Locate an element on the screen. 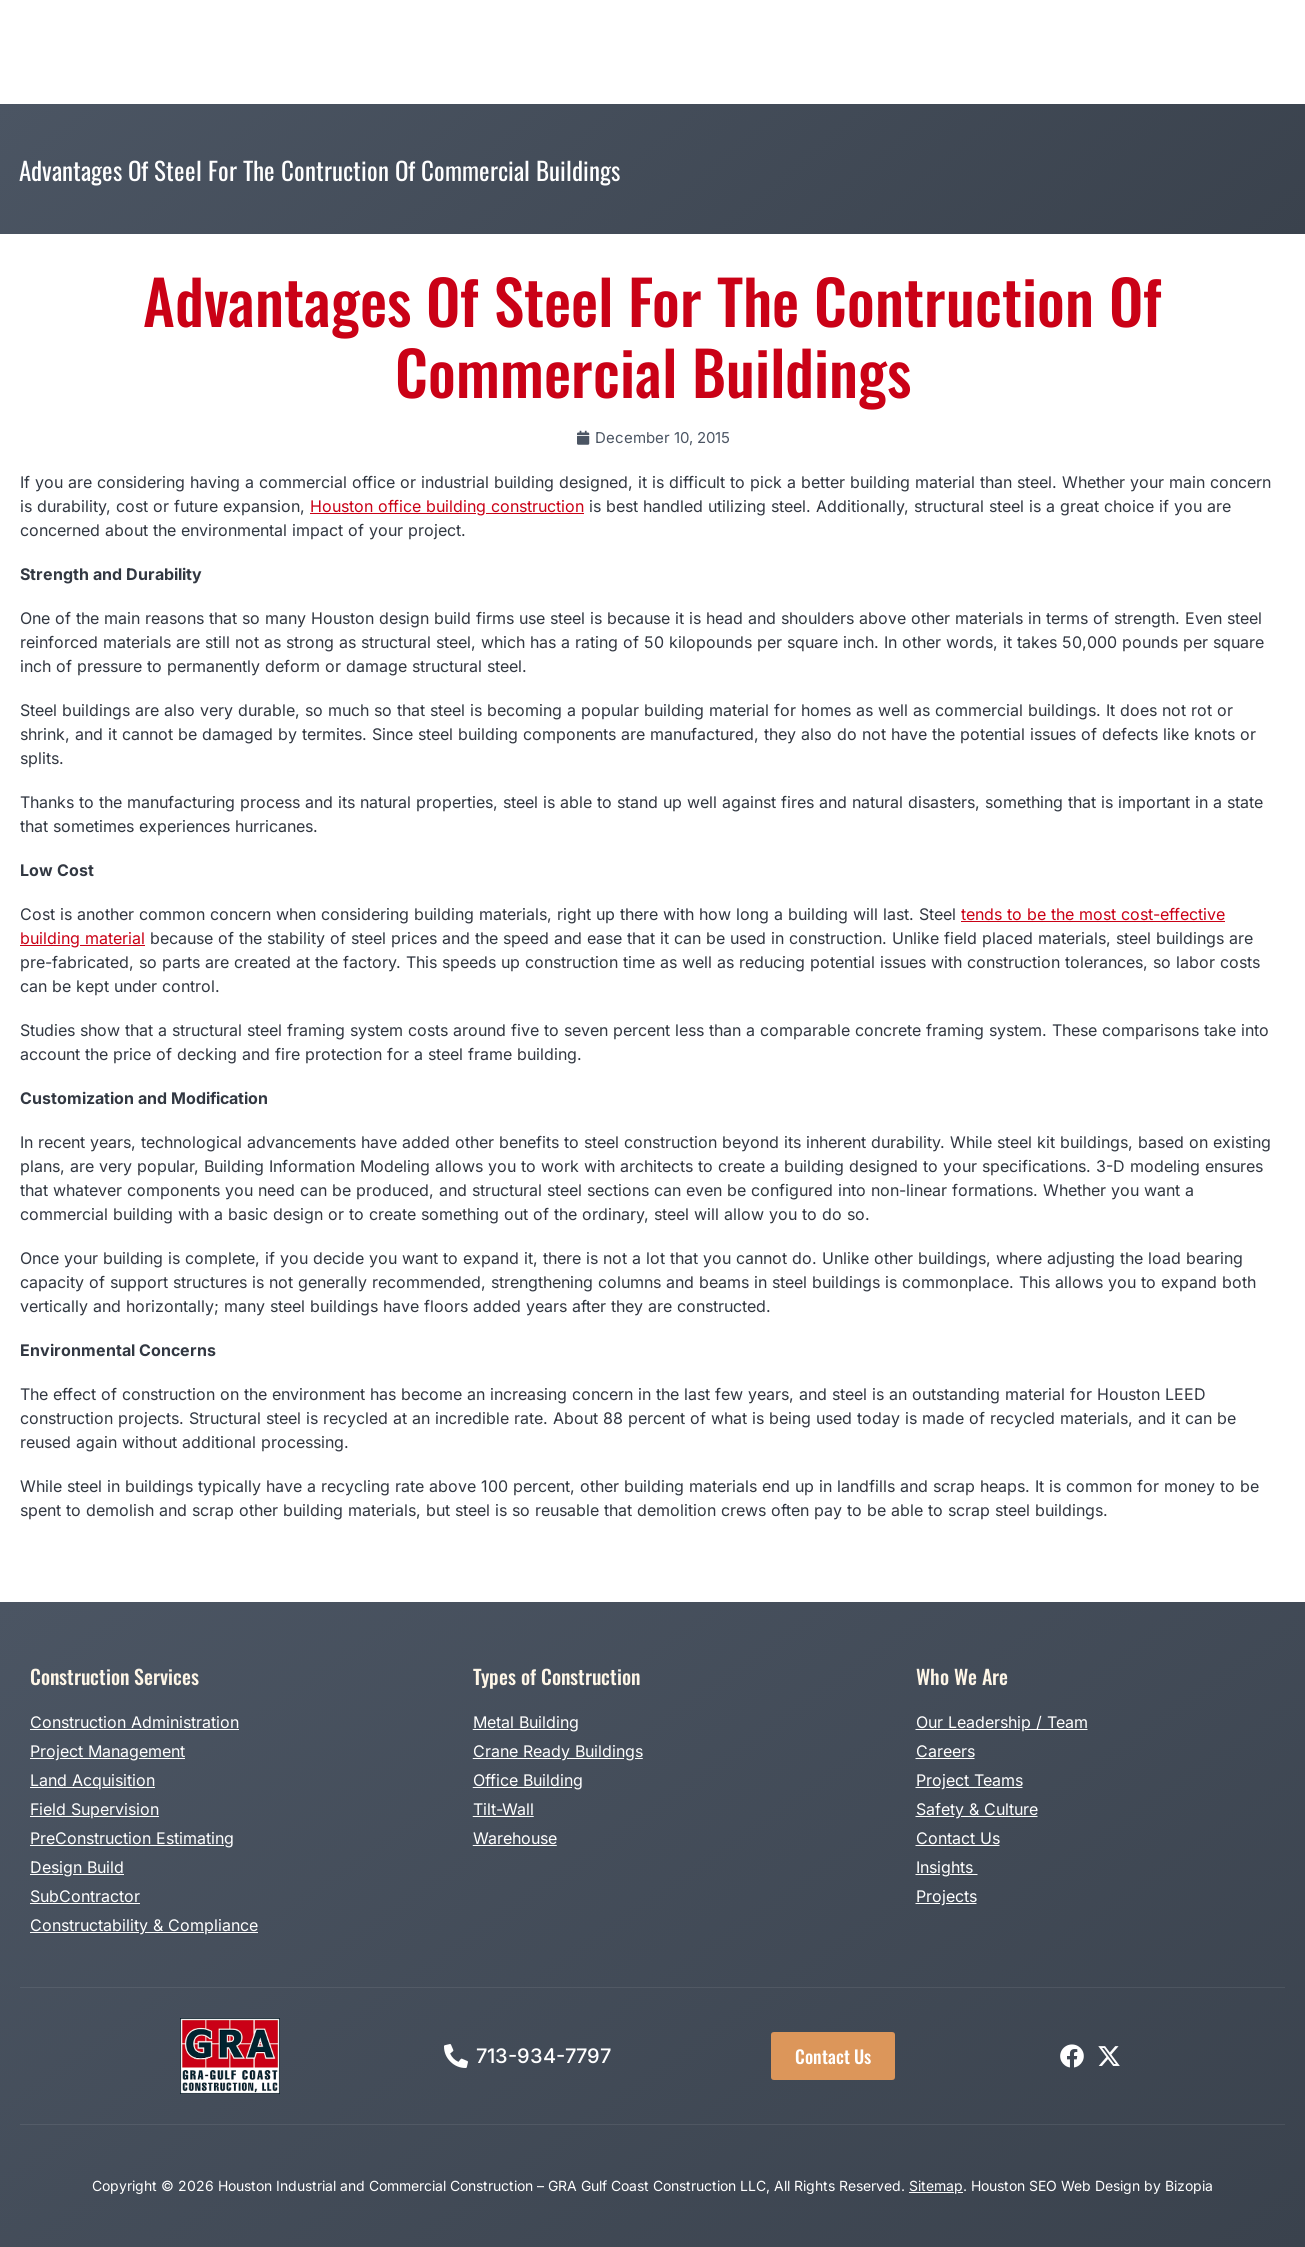 This screenshot has width=1305, height=2247. Field Supervision is located at coordinates (94, 1809).